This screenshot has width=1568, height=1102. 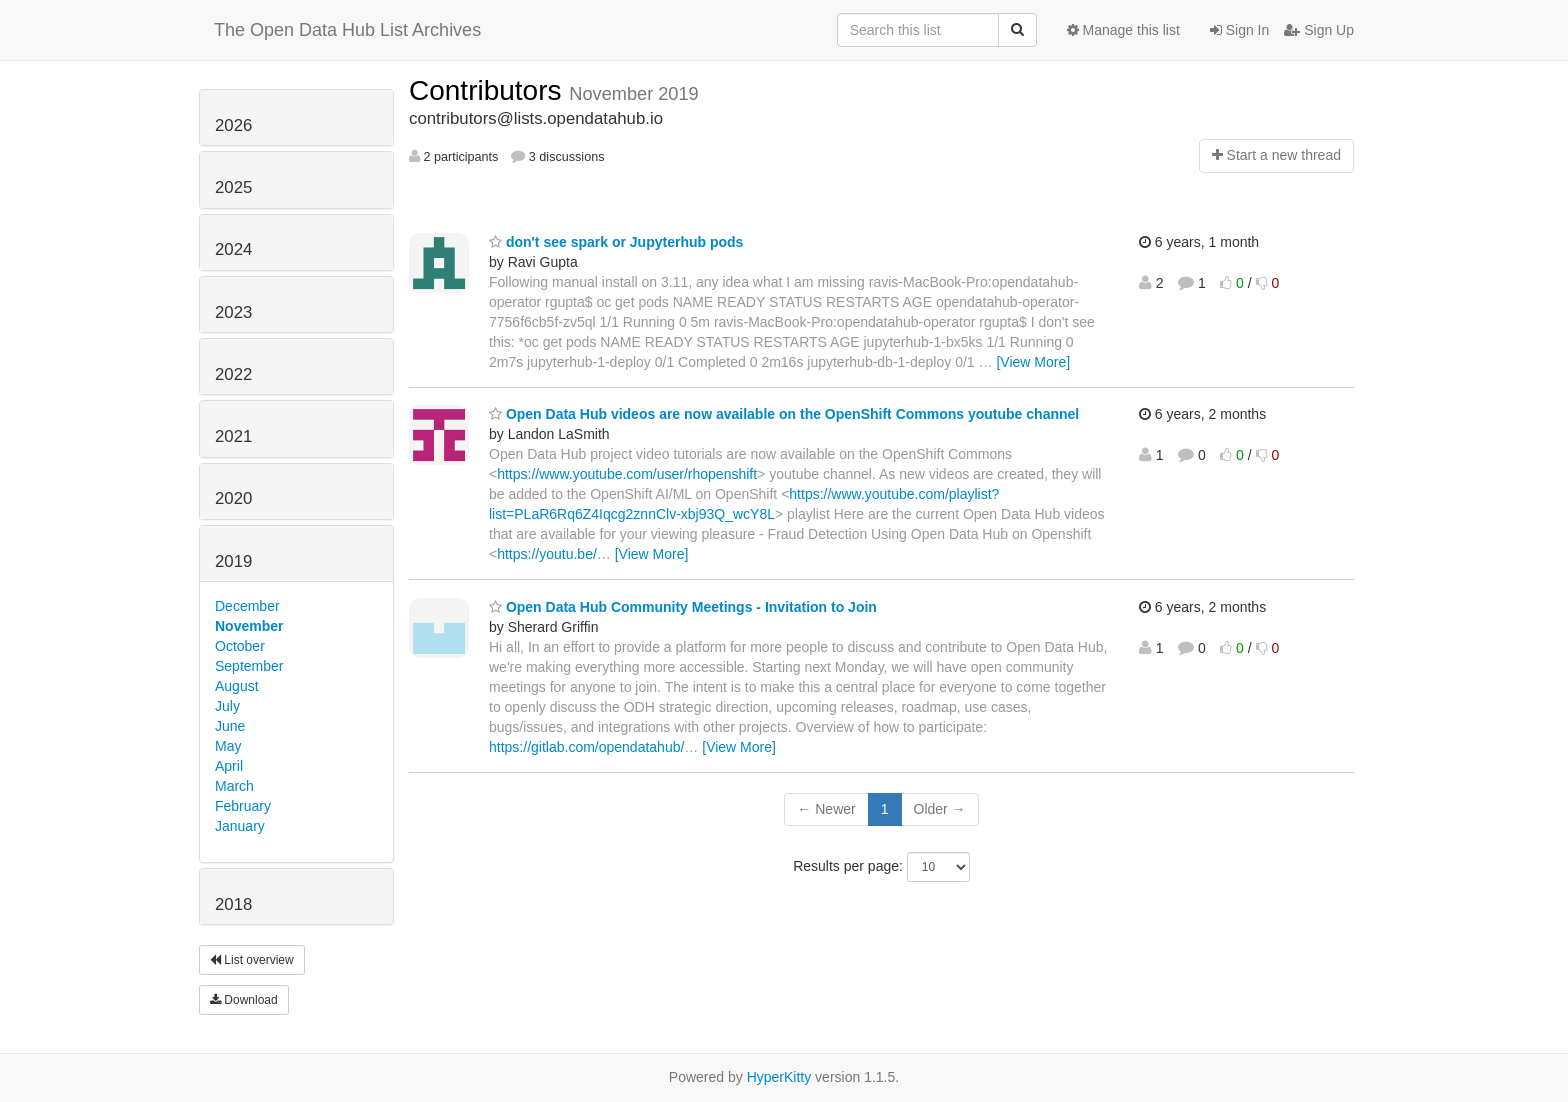 What do you see at coordinates (249, 666) in the screenshot?
I see `September` at bounding box center [249, 666].